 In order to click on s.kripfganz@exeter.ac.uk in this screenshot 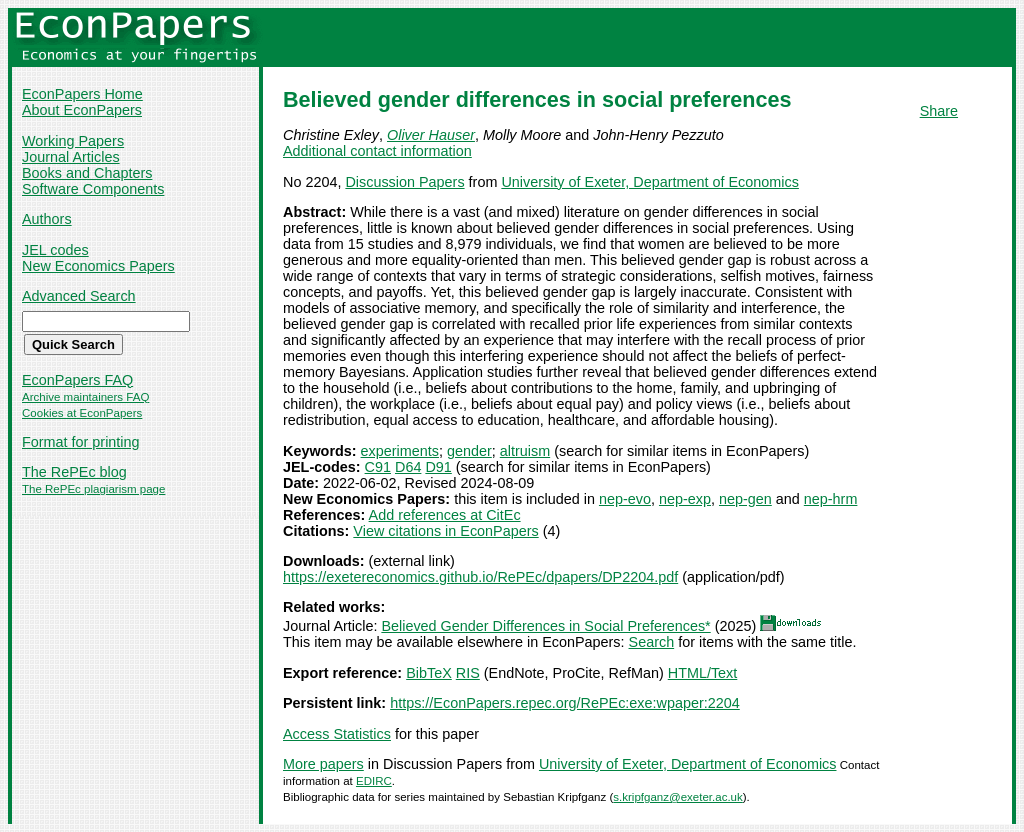, I will do `click(677, 797)`.